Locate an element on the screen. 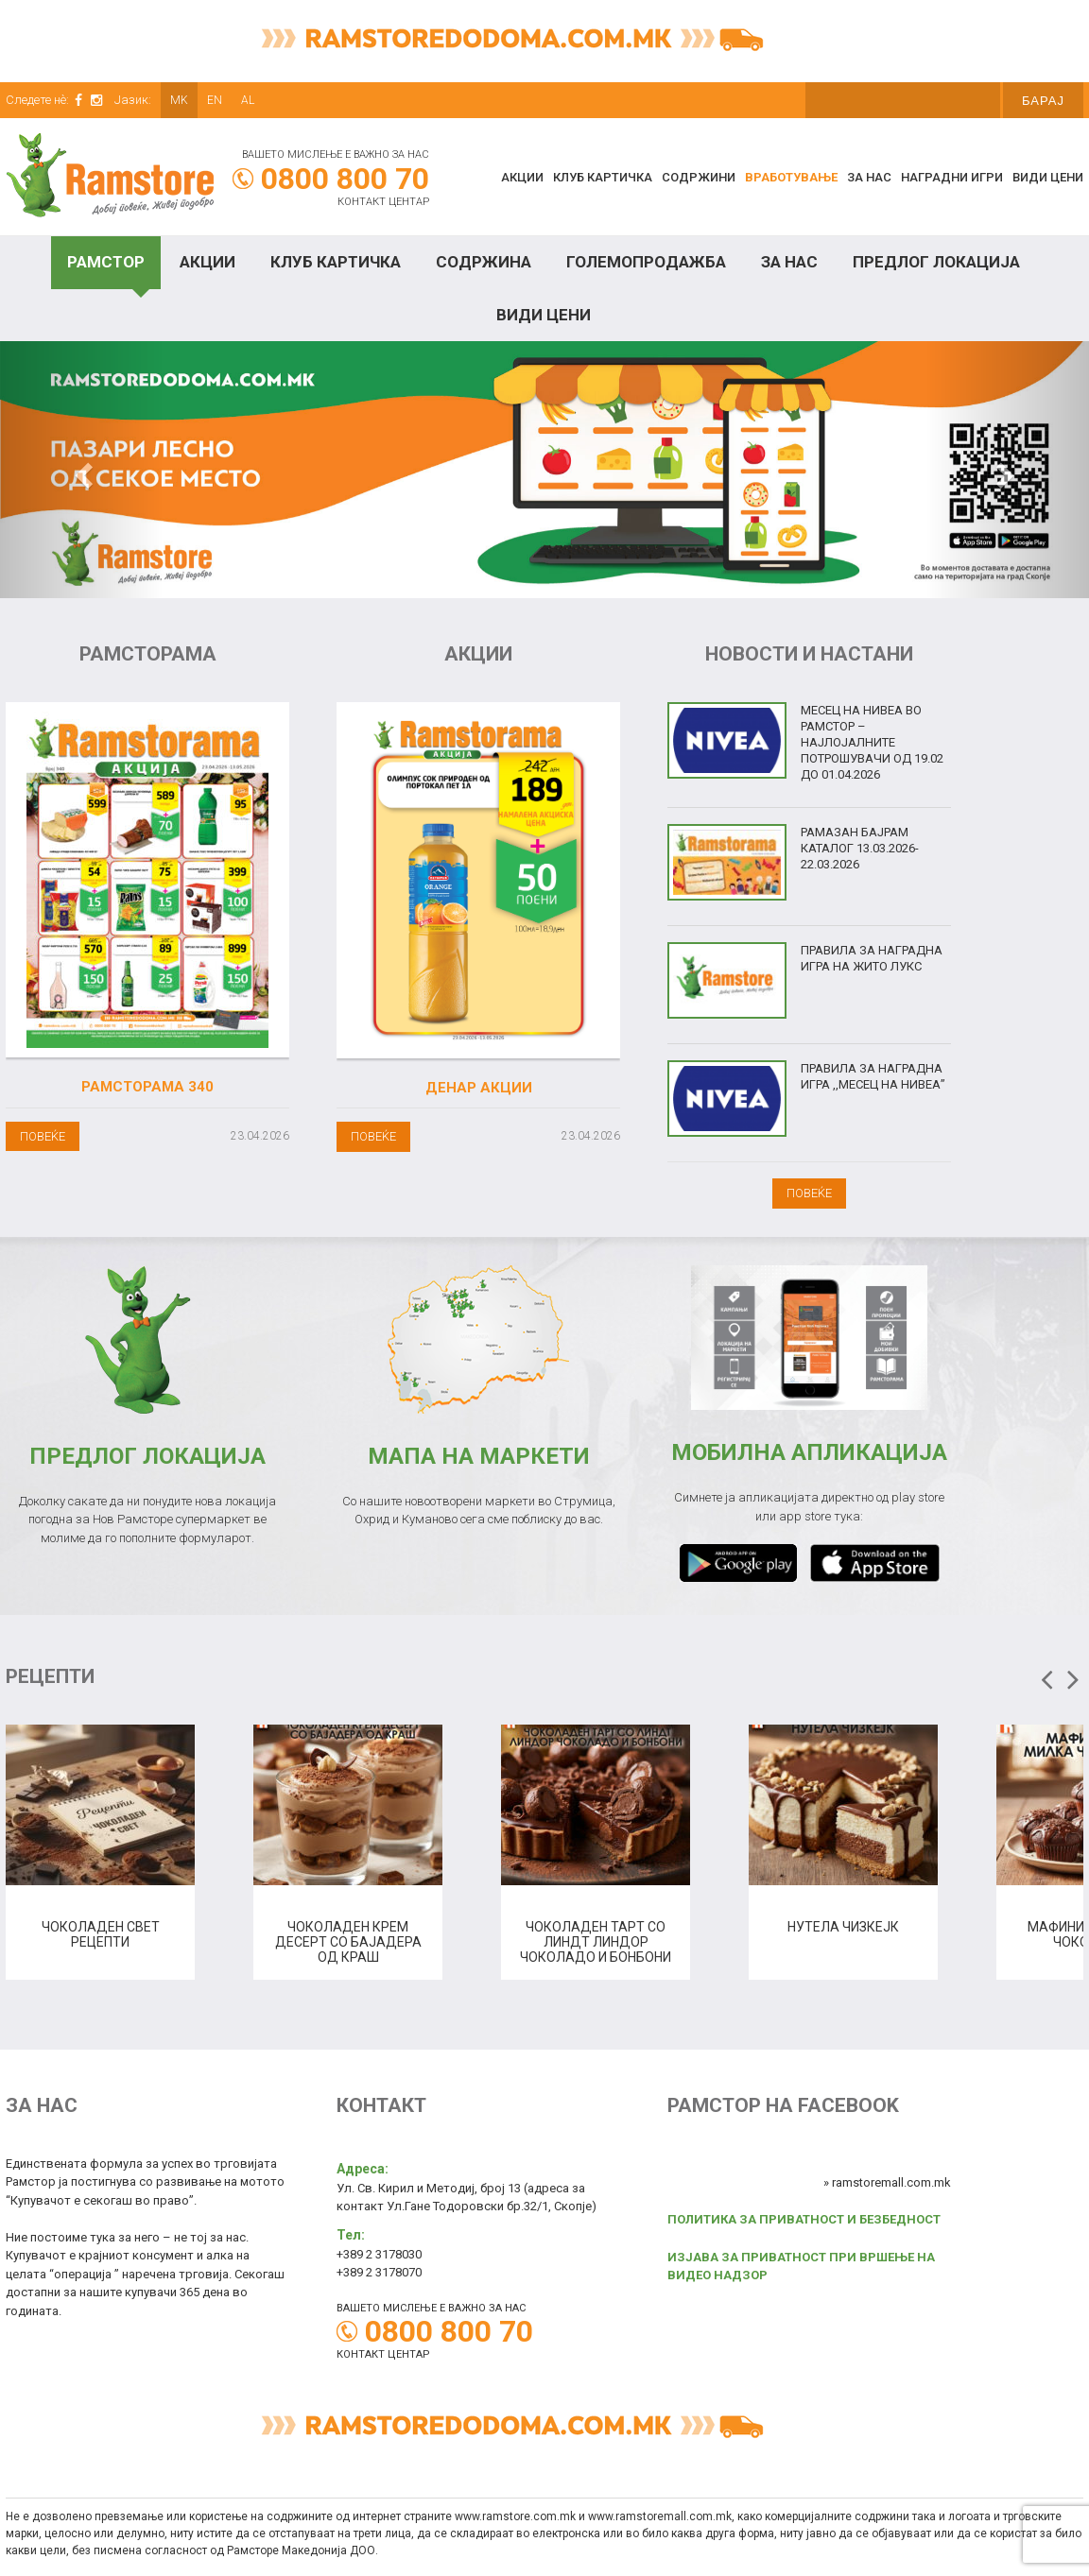 The height and width of the screenshot is (2576, 1089). [ПОВЕЌЕ (opens in a new tab)] is located at coordinates (373, 1135).